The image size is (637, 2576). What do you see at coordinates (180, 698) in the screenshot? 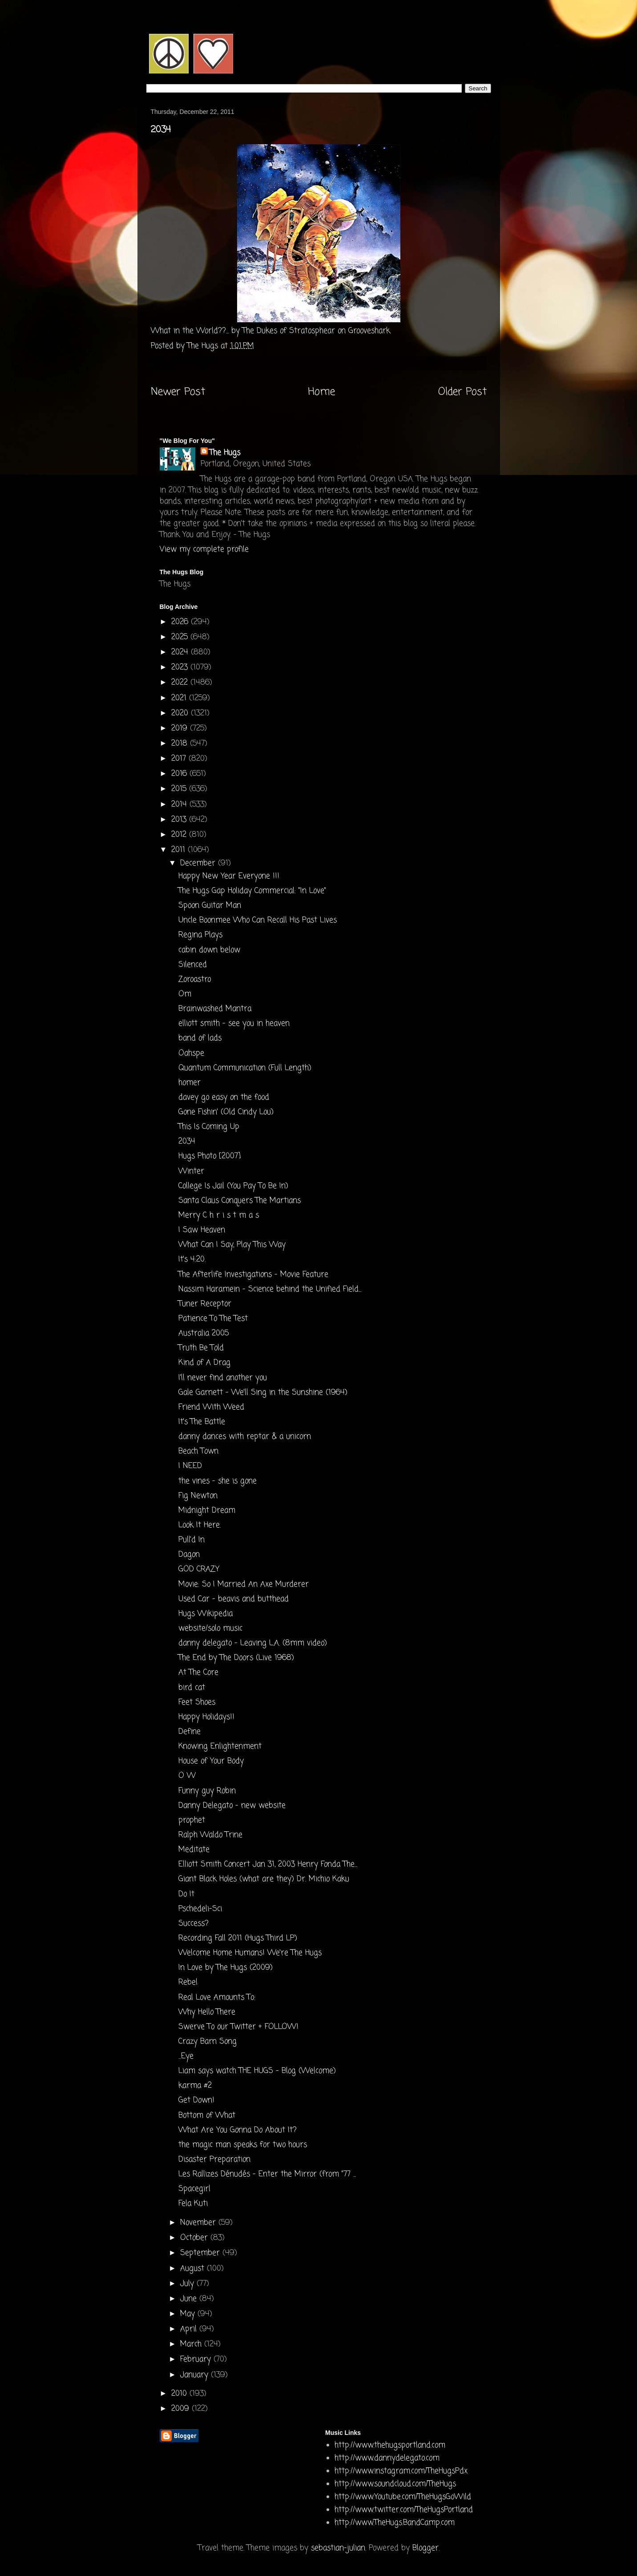
I see `2021` at bounding box center [180, 698].